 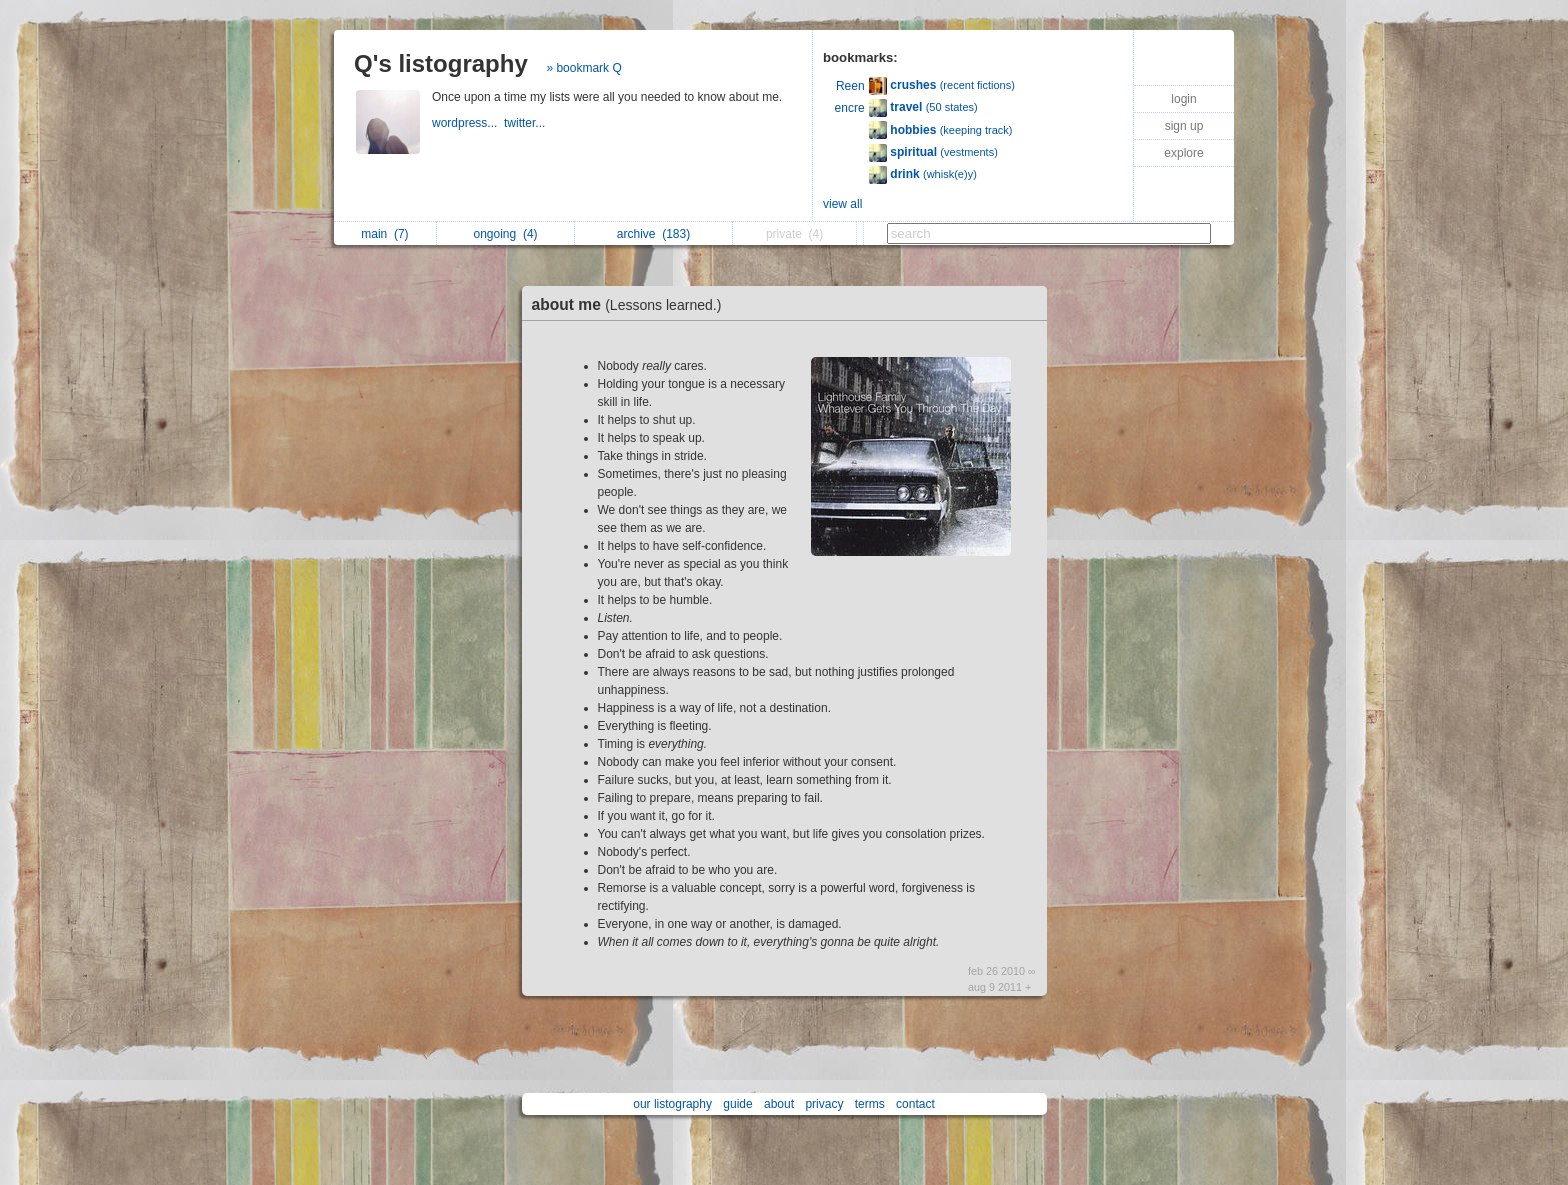 What do you see at coordinates (779, 1104) in the screenshot?
I see `about` at bounding box center [779, 1104].